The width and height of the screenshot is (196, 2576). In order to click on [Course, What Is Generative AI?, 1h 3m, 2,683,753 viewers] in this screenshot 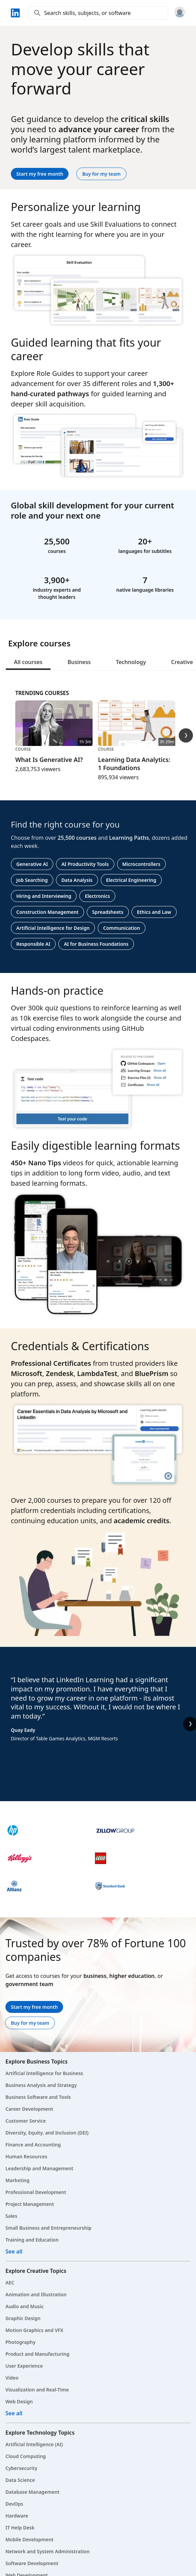, I will do `click(54, 736)`.